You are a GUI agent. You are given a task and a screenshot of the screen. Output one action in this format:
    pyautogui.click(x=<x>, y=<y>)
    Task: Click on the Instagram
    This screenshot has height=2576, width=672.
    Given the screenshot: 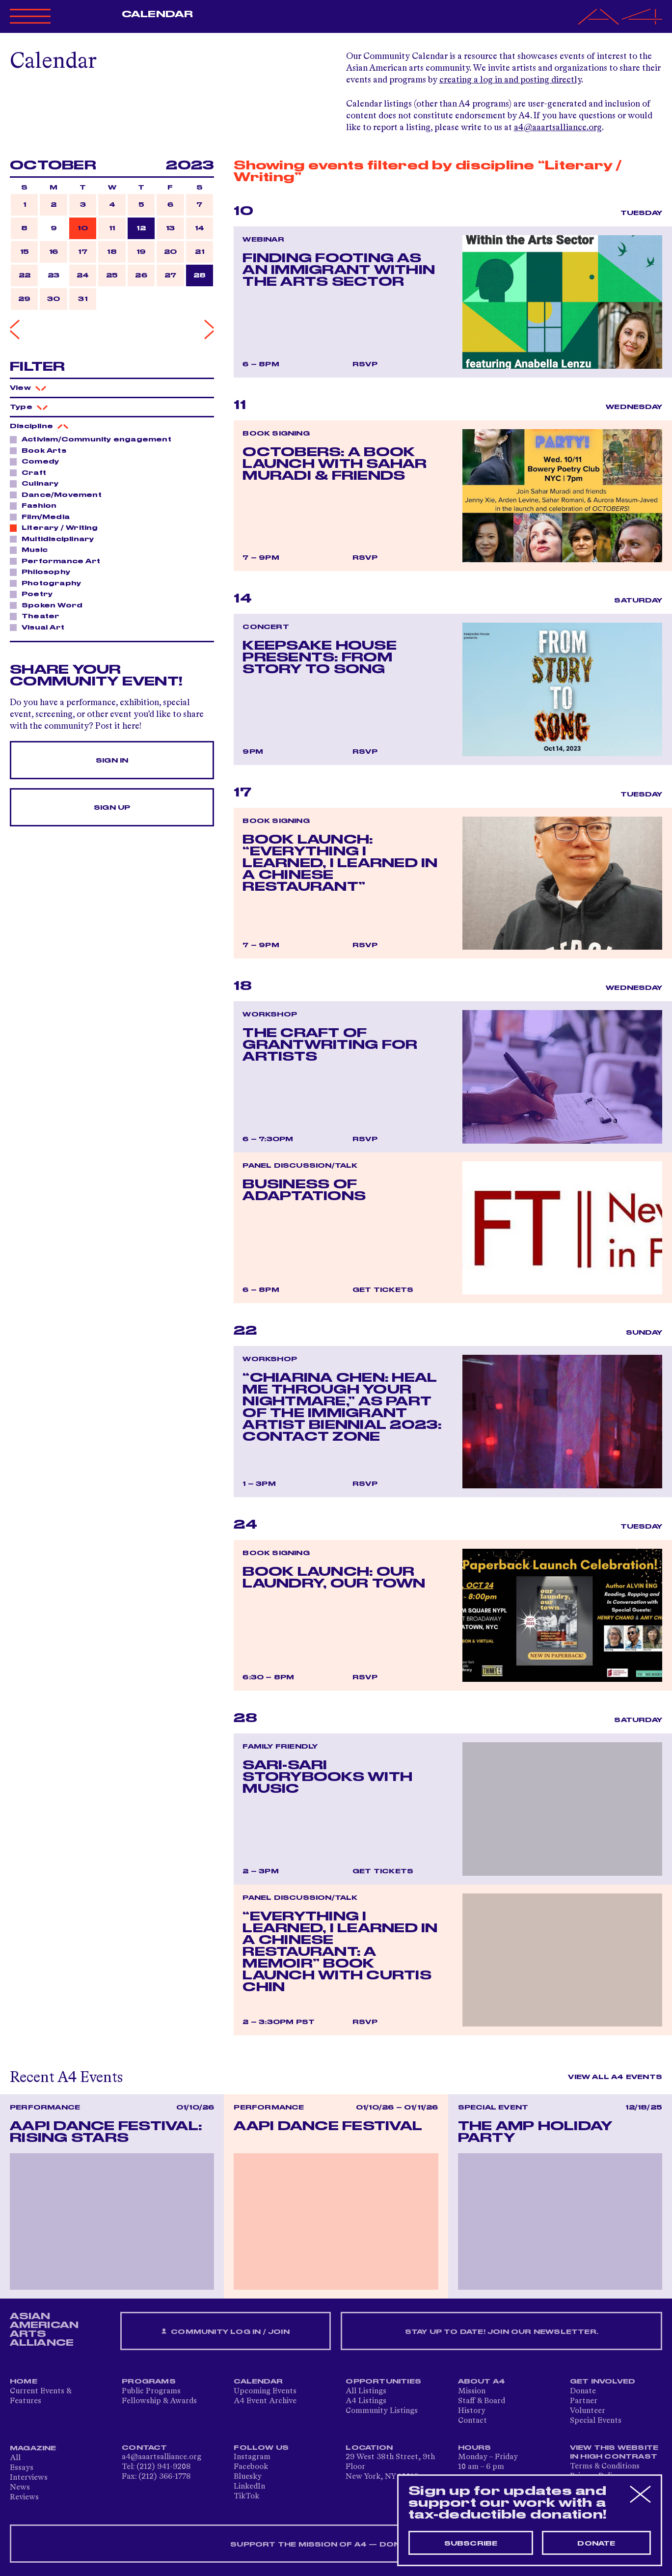 What is the action you would take?
    pyautogui.click(x=252, y=2457)
    